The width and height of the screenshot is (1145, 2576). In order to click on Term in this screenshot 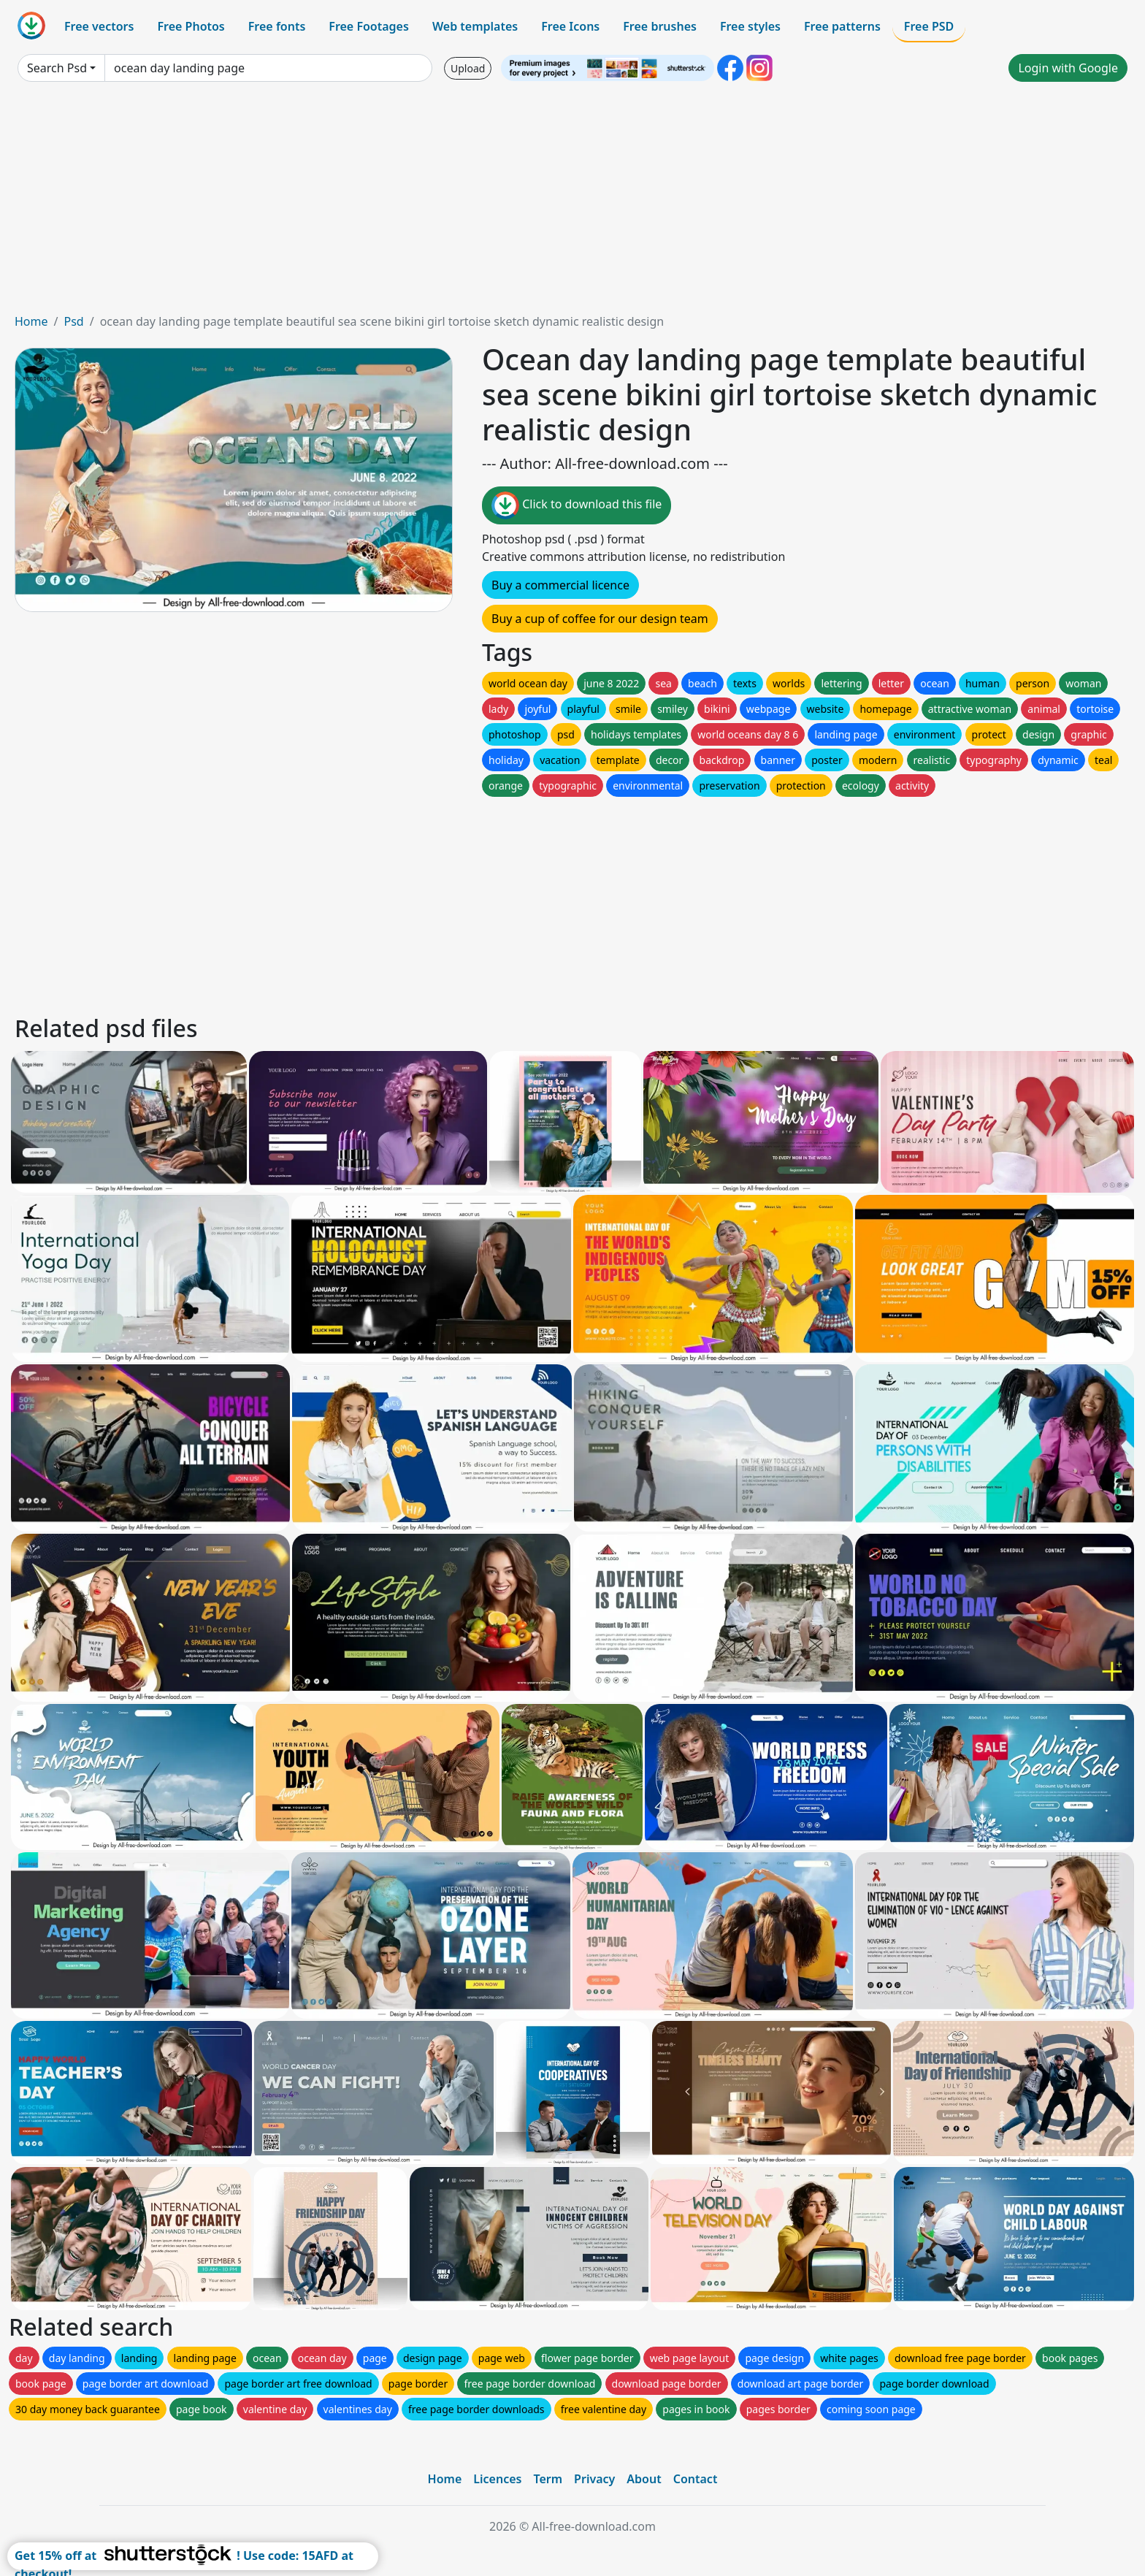, I will do `click(547, 2479)`.